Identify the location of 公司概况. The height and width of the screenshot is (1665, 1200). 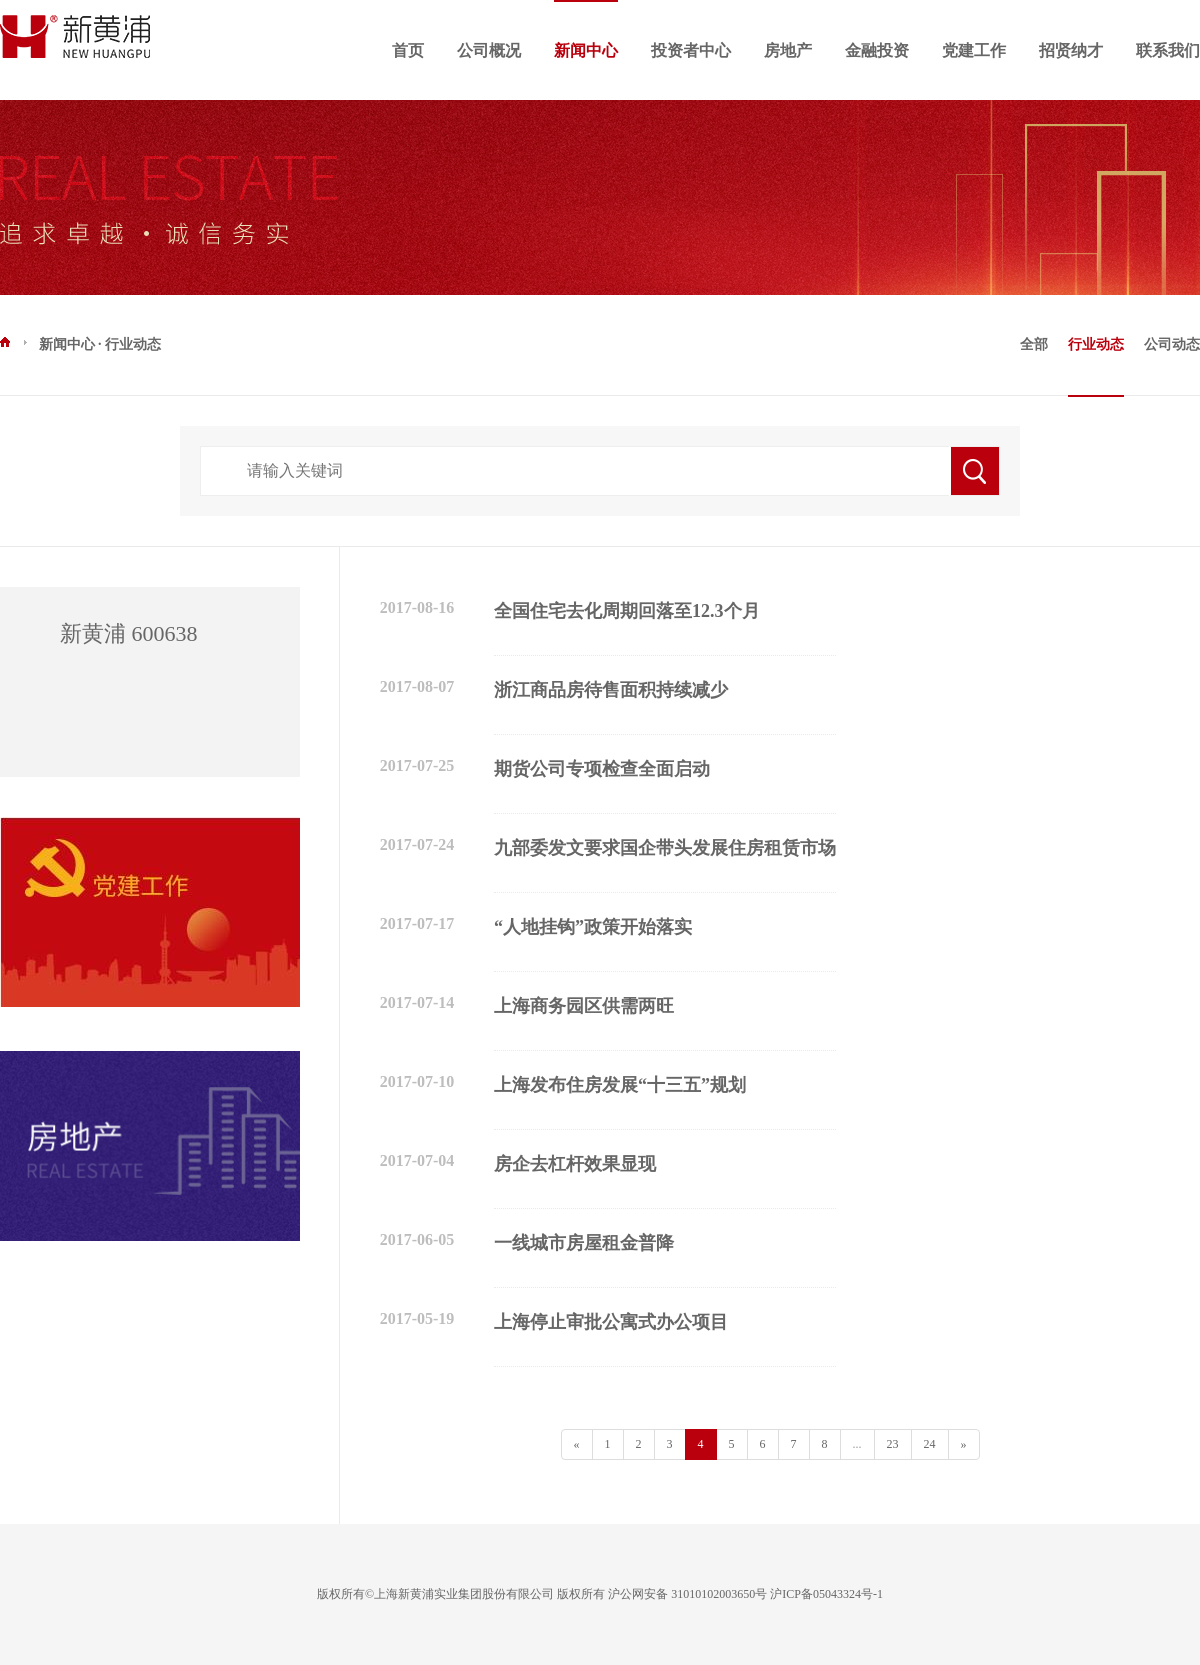
(489, 50).